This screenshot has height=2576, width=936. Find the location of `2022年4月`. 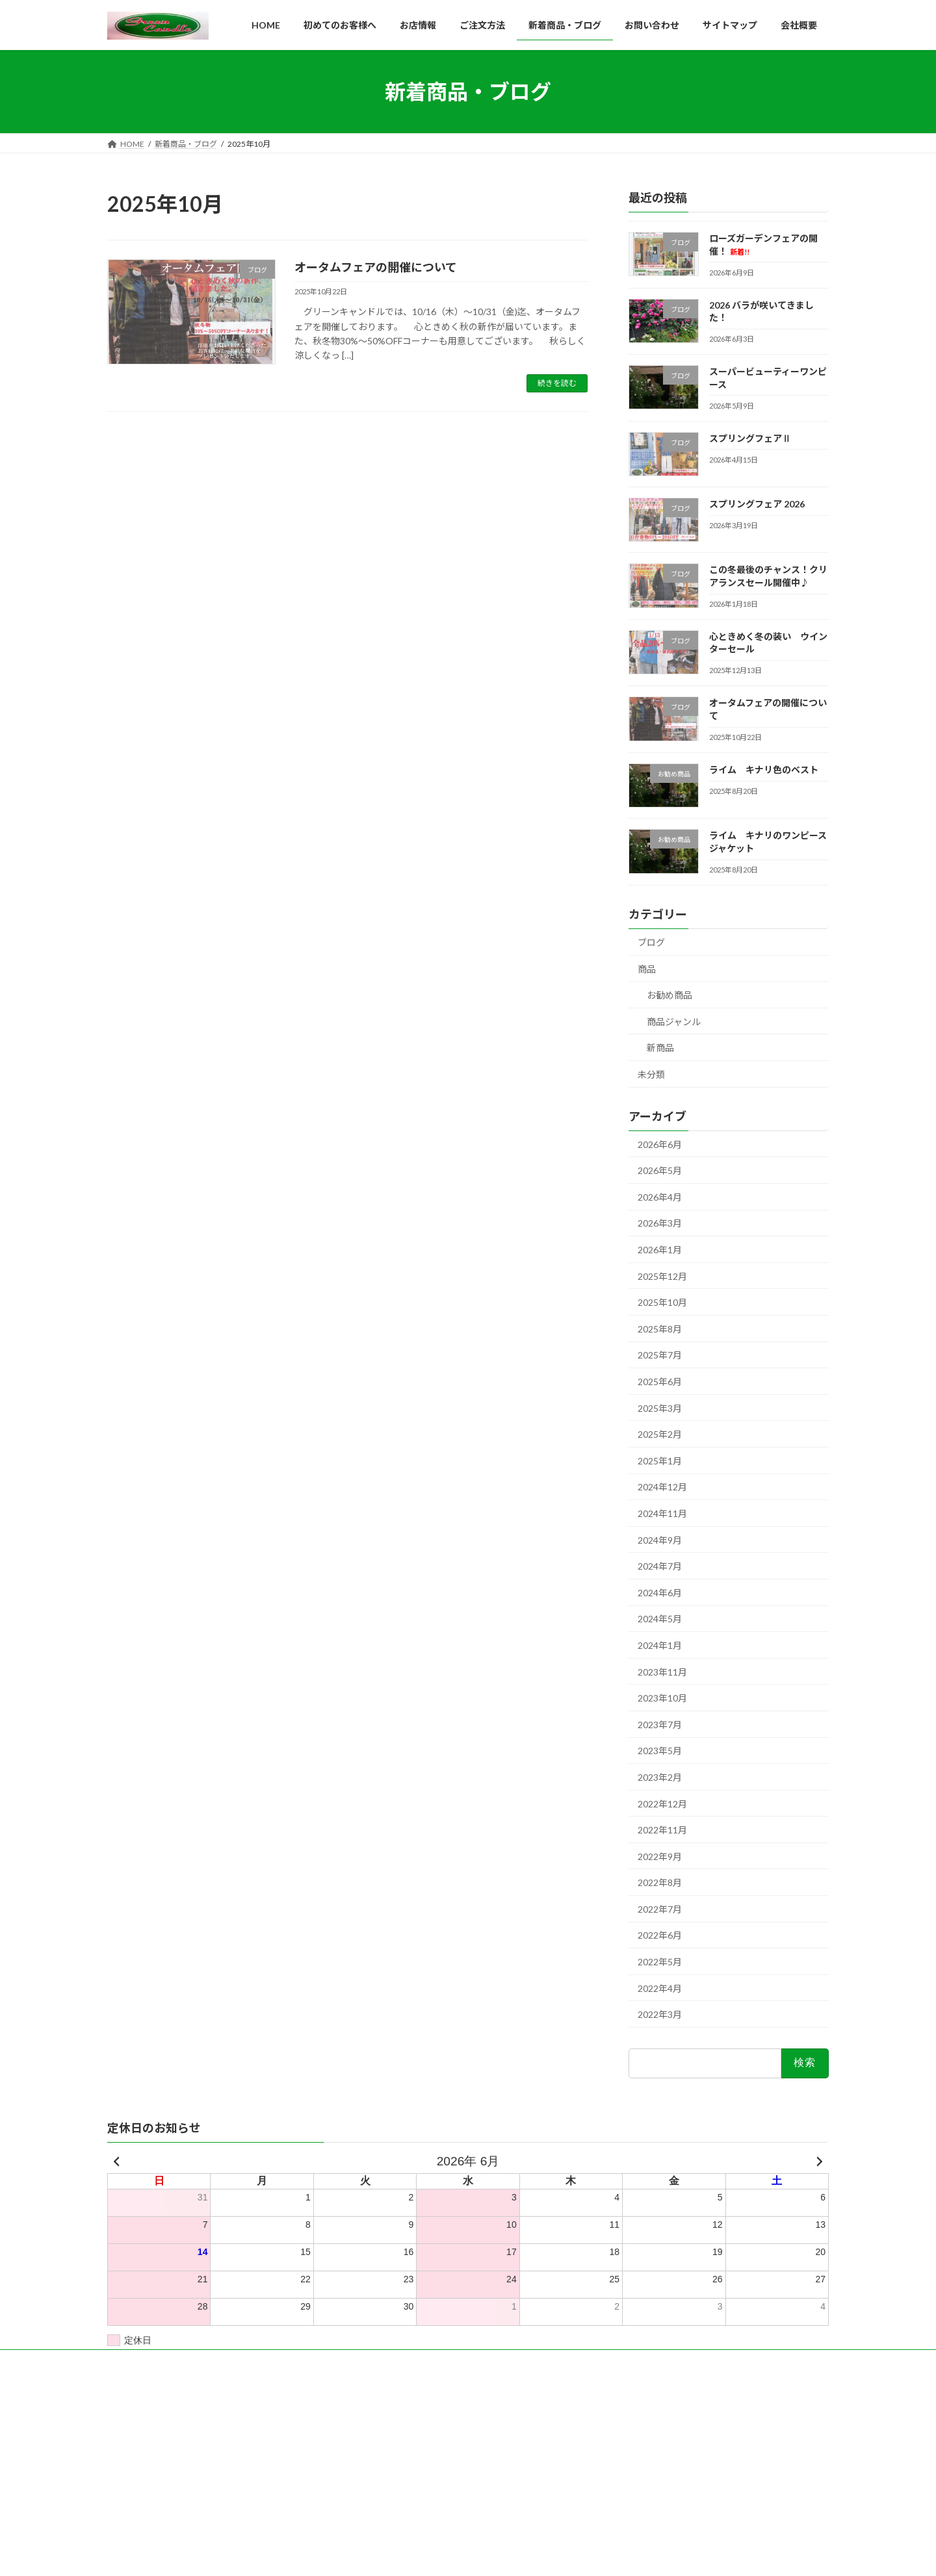

2022年4月 is located at coordinates (660, 1988).